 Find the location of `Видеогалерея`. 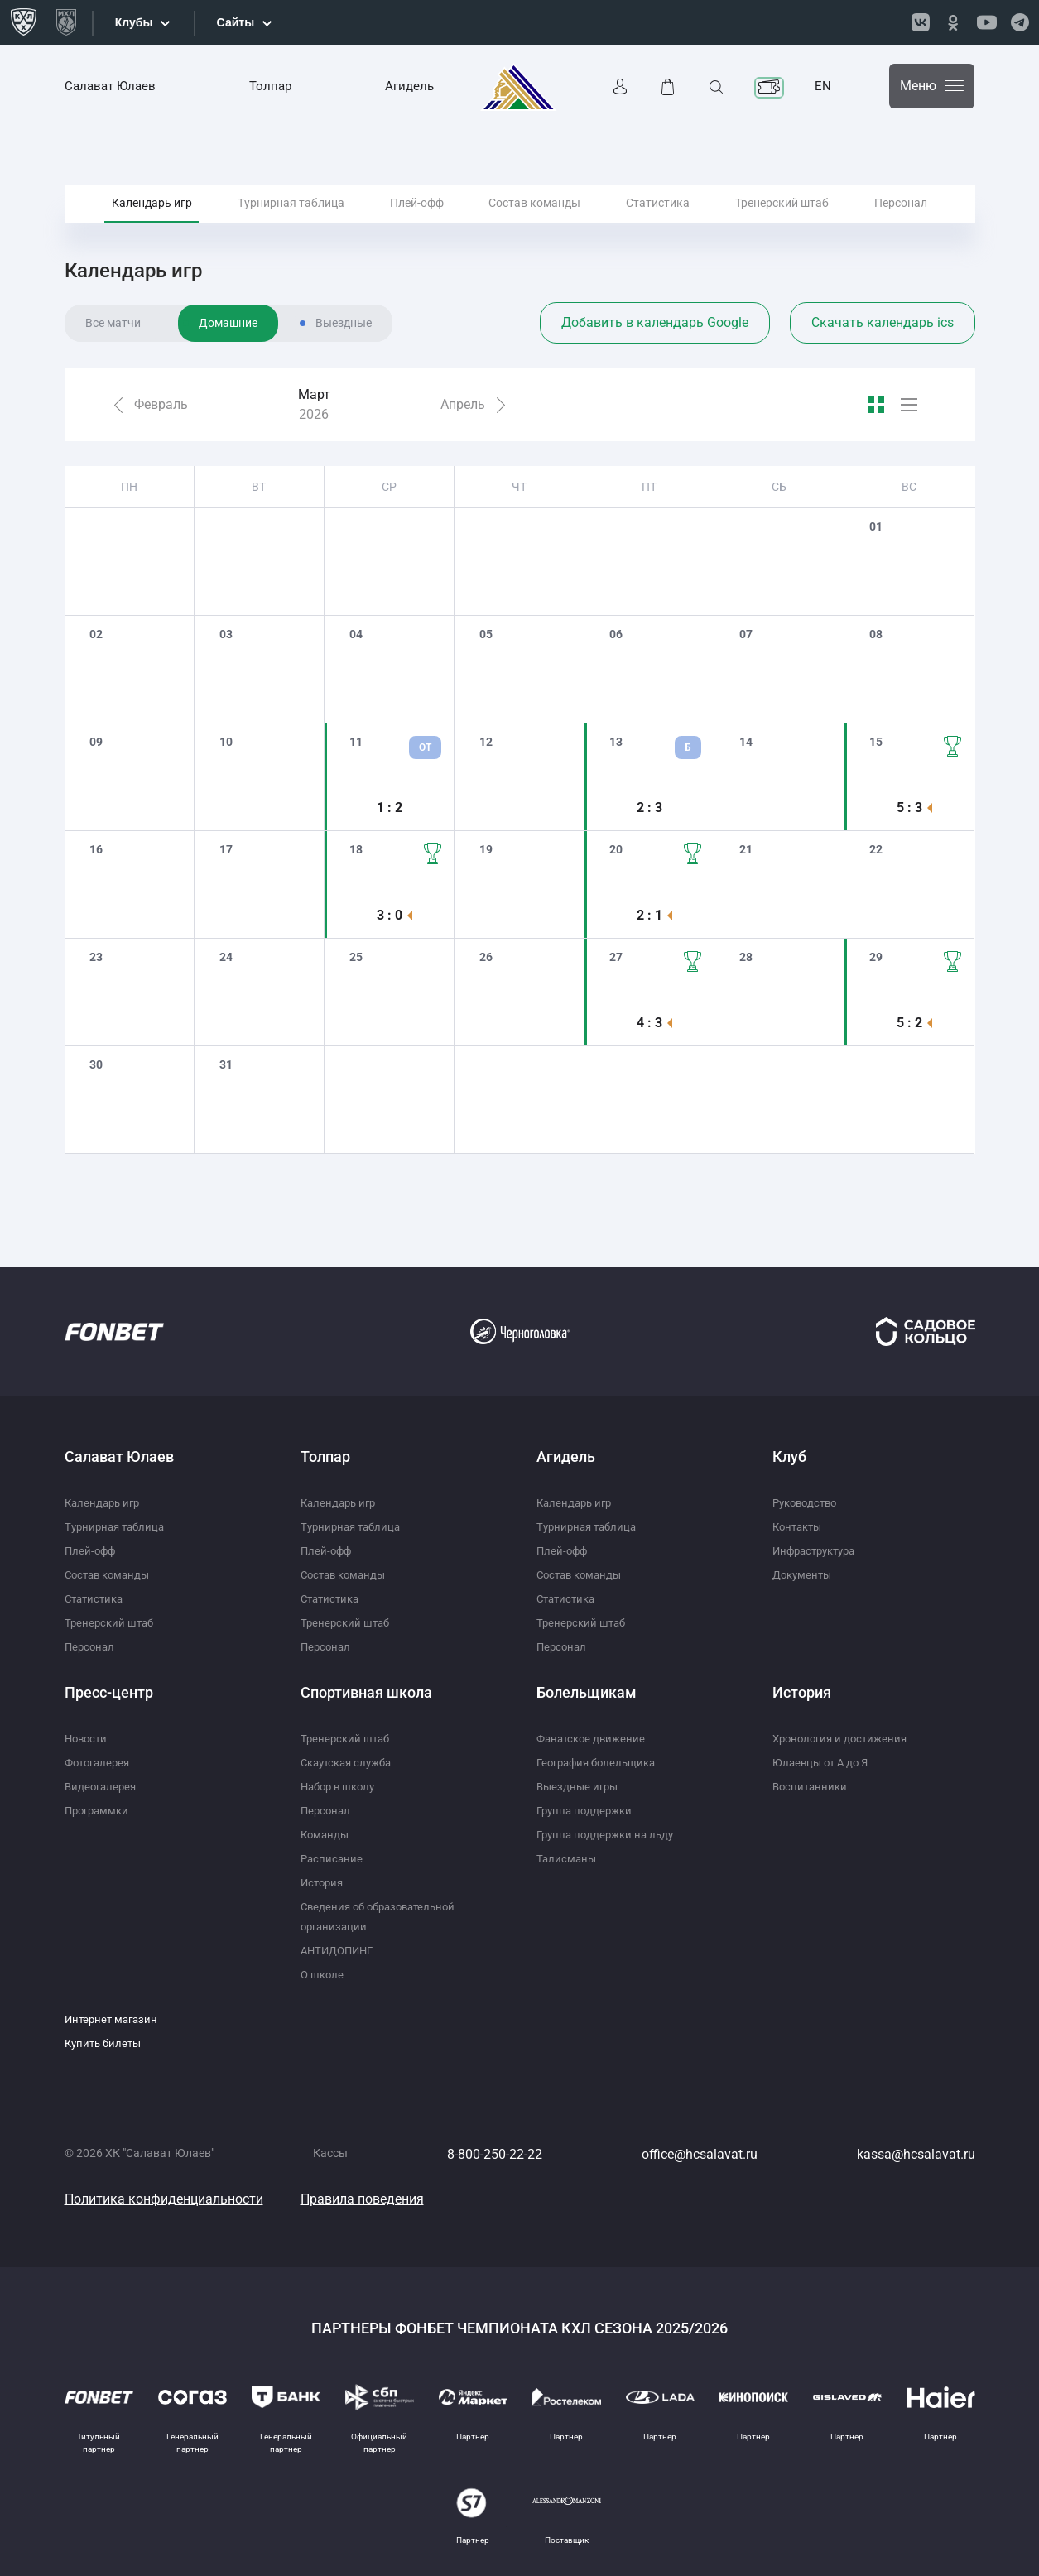

Видеогалерея is located at coordinates (103, 1786).